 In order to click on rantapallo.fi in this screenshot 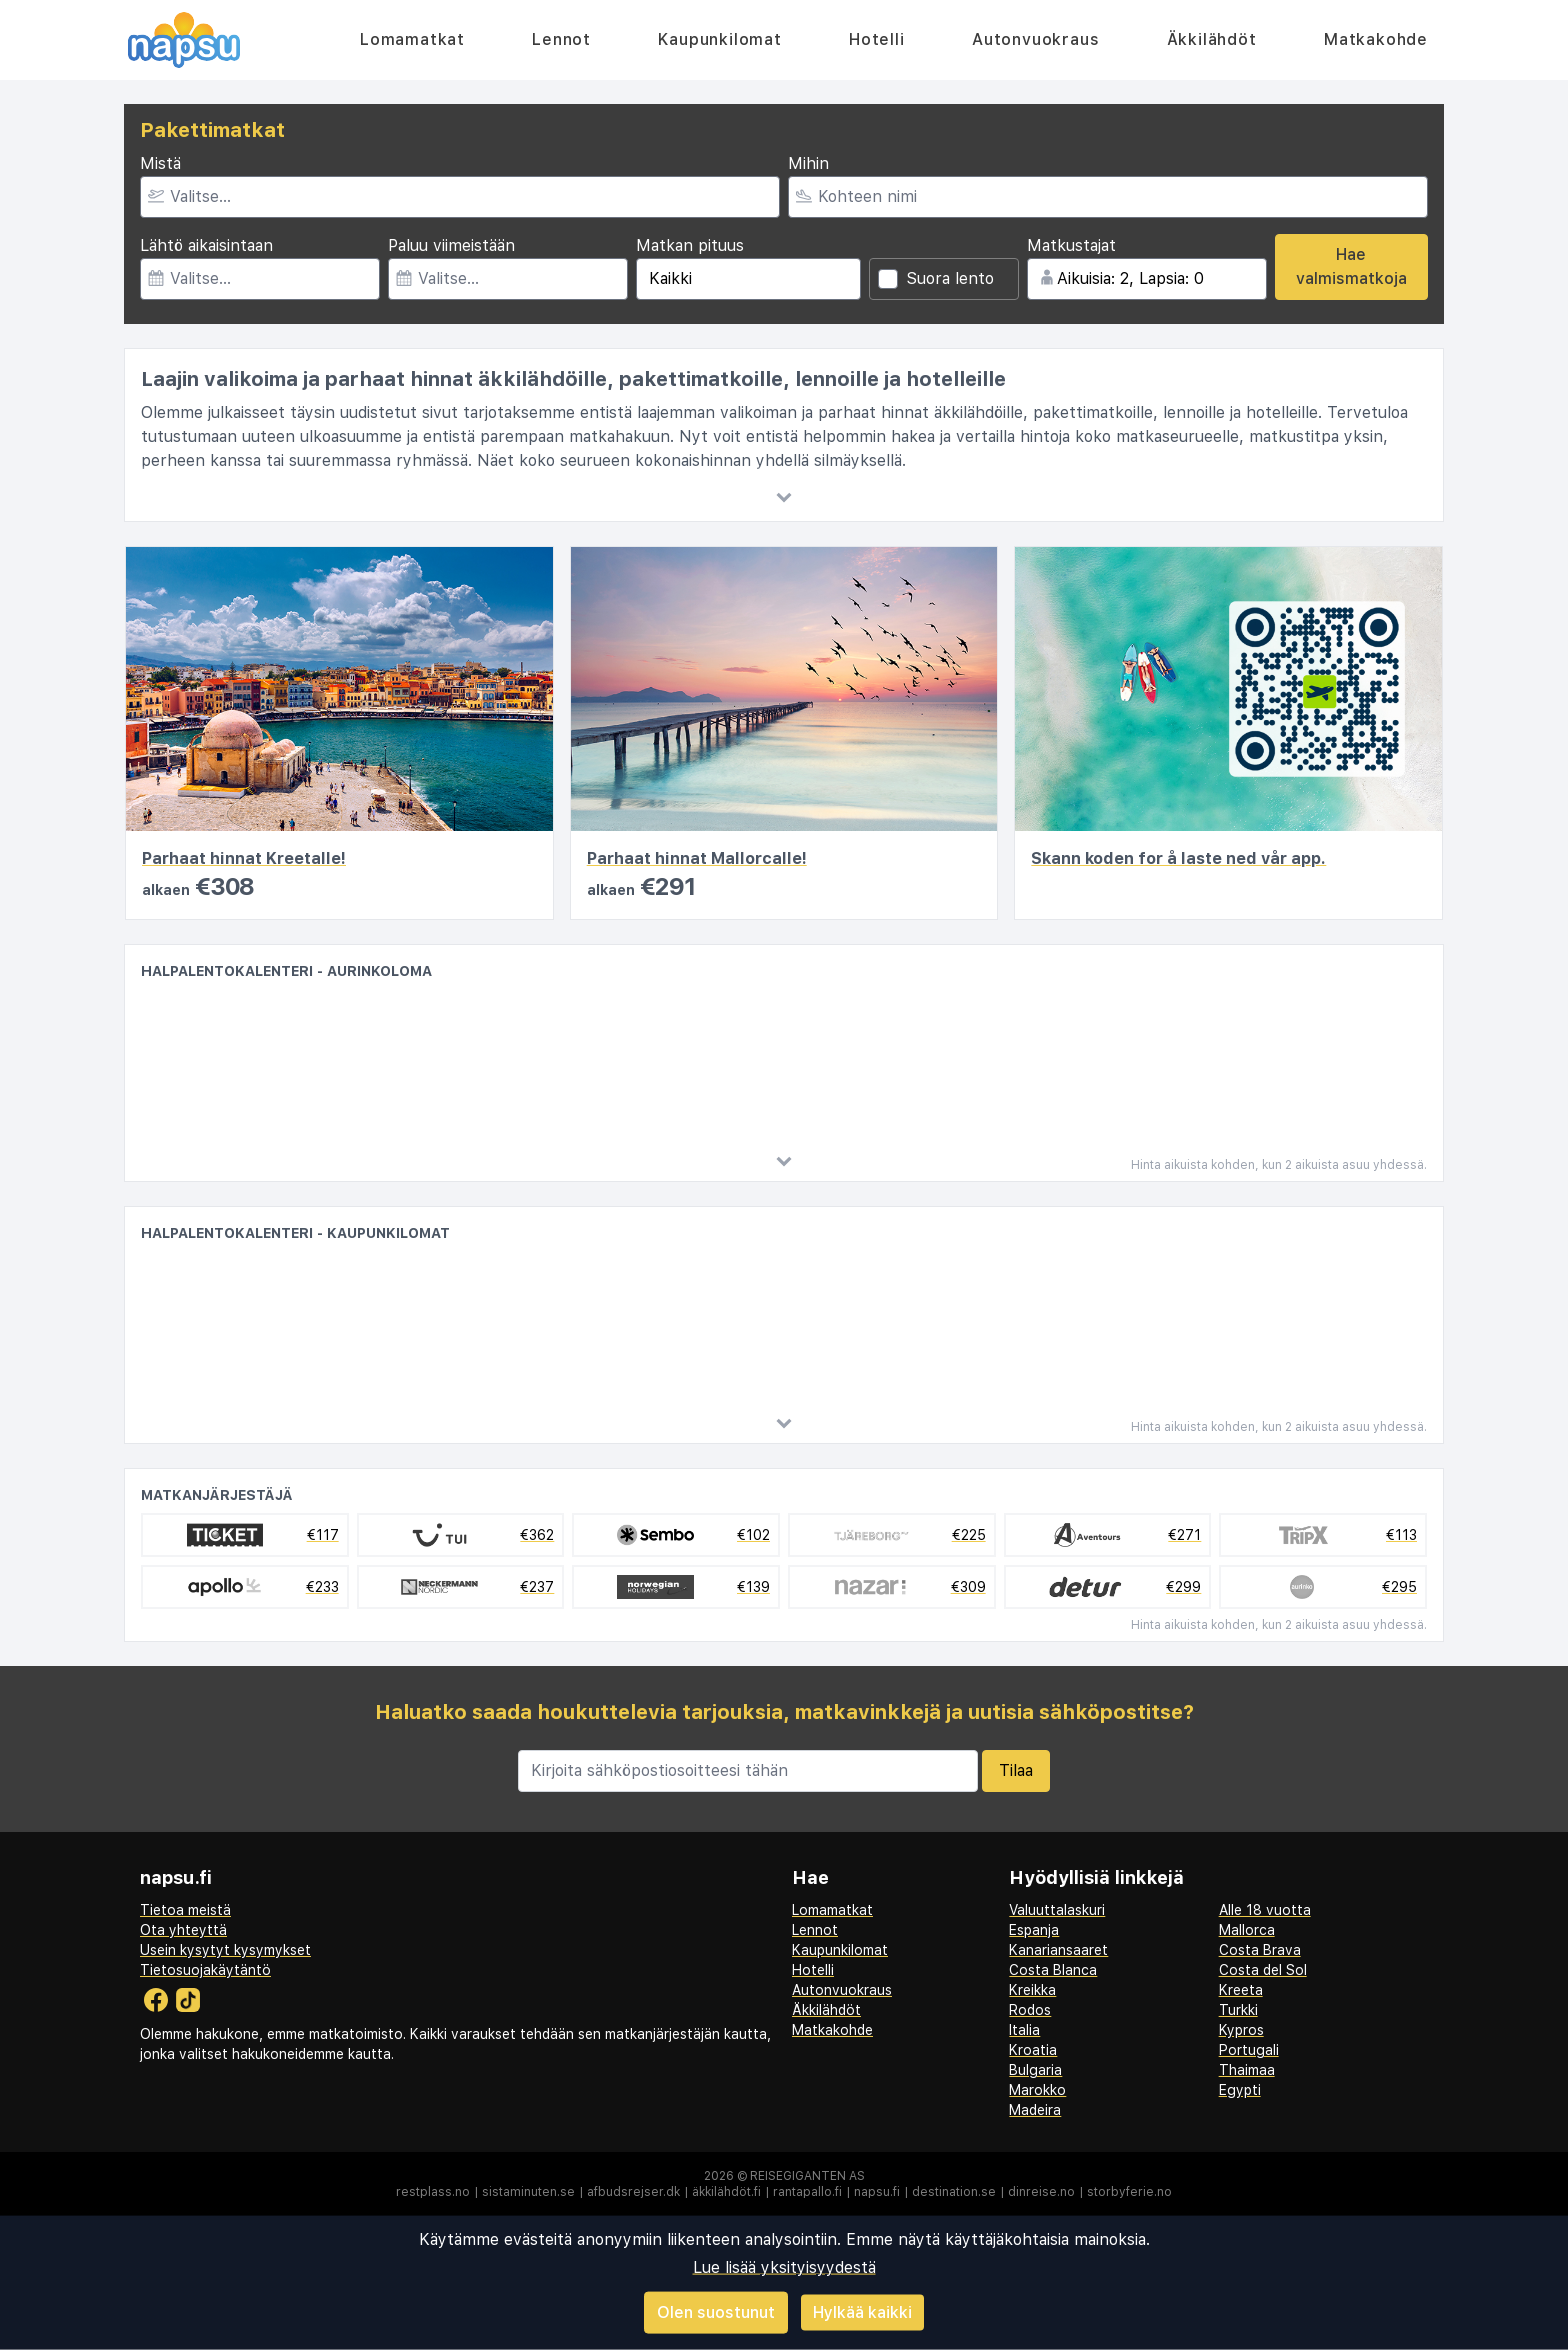, I will do `click(807, 2192)`.